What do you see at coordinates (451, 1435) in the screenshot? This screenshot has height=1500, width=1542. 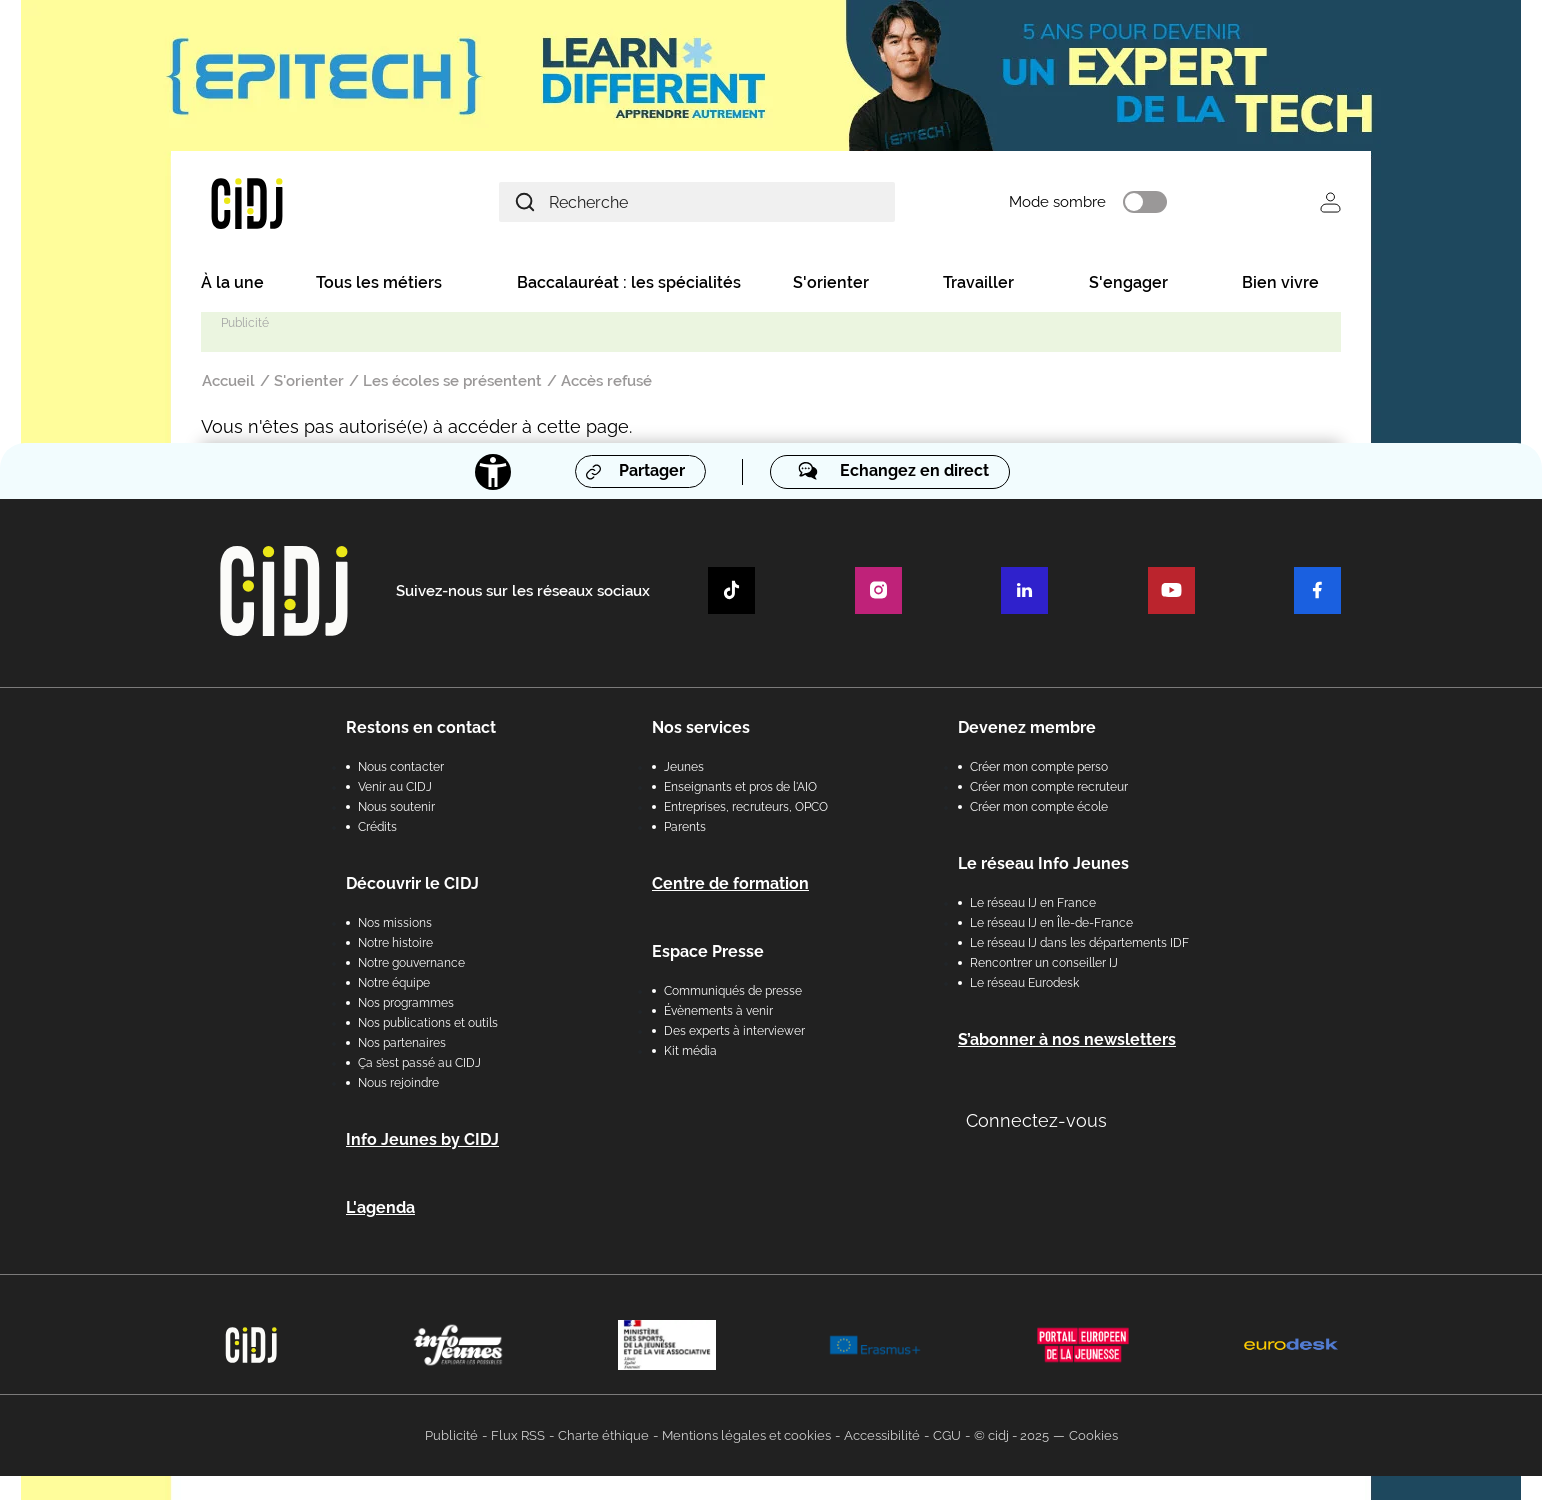 I see `Publicité` at bounding box center [451, 1435].